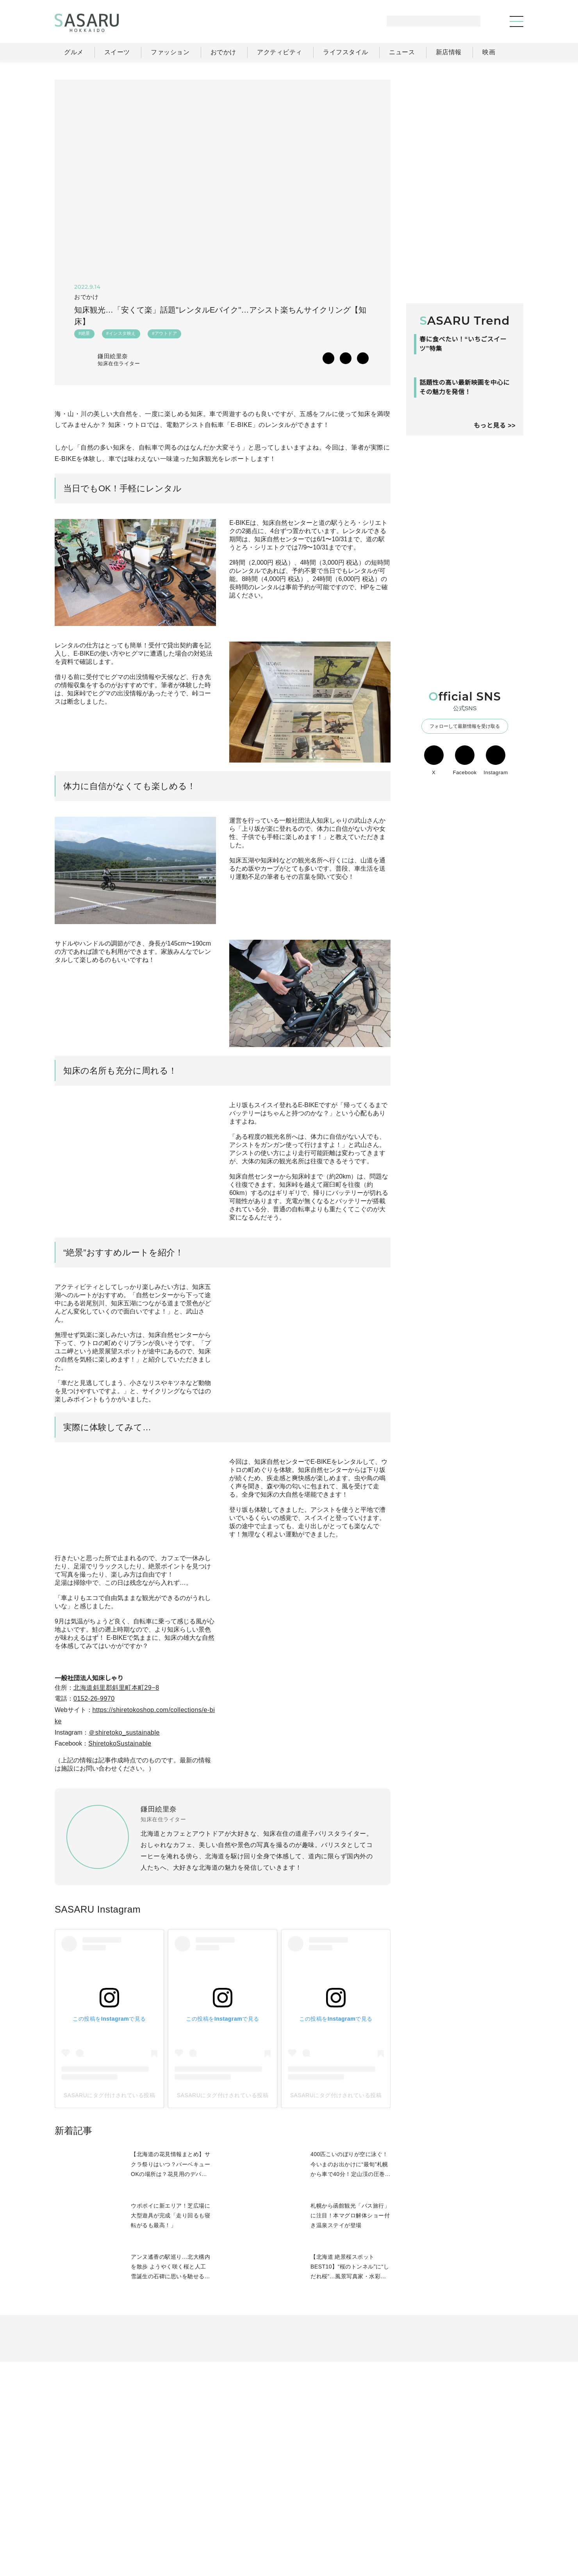  Describe the element at coordinates (121, 335) in the screenshot. I see `#インスタ映え` at that location.